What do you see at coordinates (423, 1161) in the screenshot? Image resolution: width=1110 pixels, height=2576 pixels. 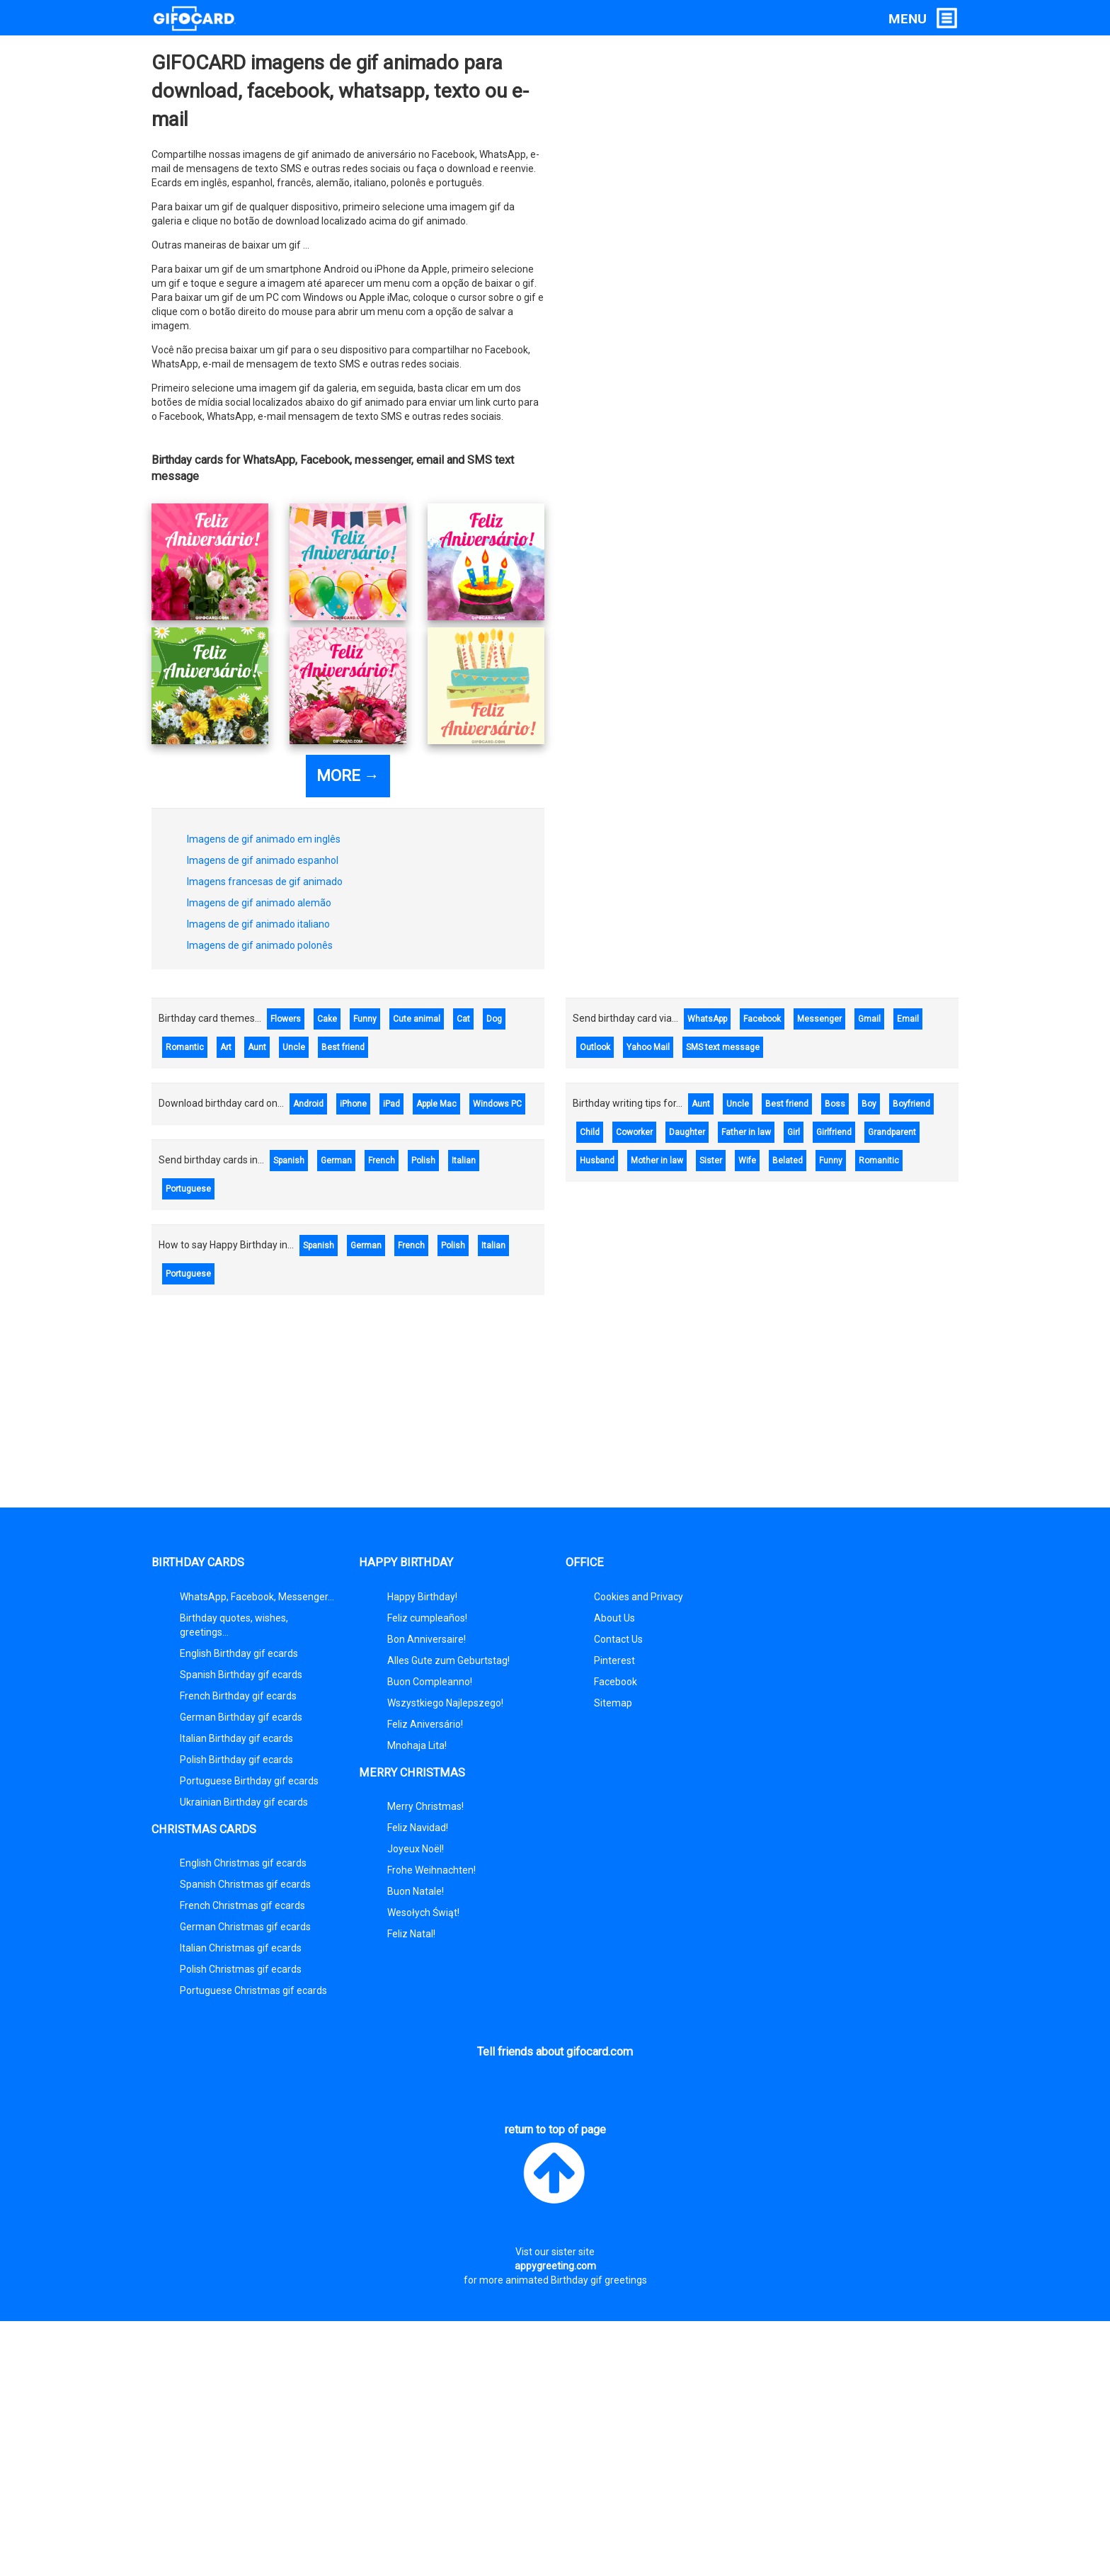 I see `Polish` at bounding box center [423, 1161].